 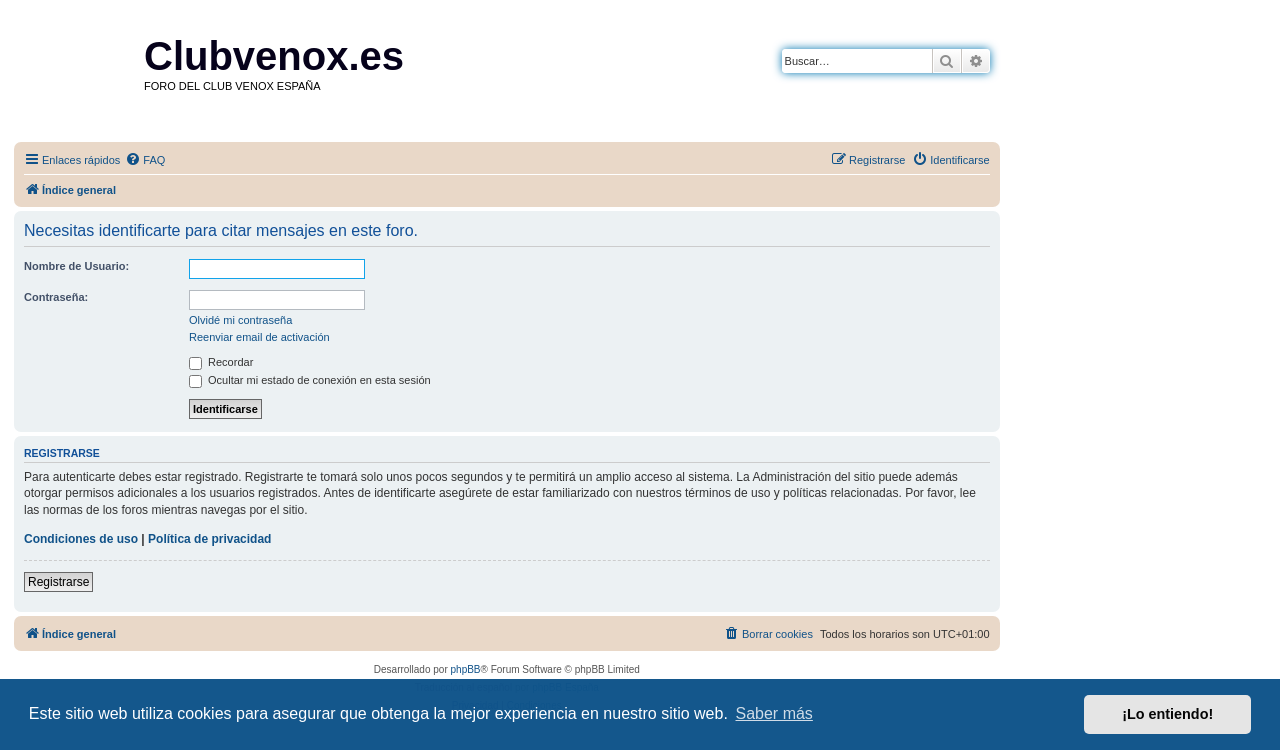 I want to click on ¡Lo entiendo! [button], so click(x=1167, y=714).